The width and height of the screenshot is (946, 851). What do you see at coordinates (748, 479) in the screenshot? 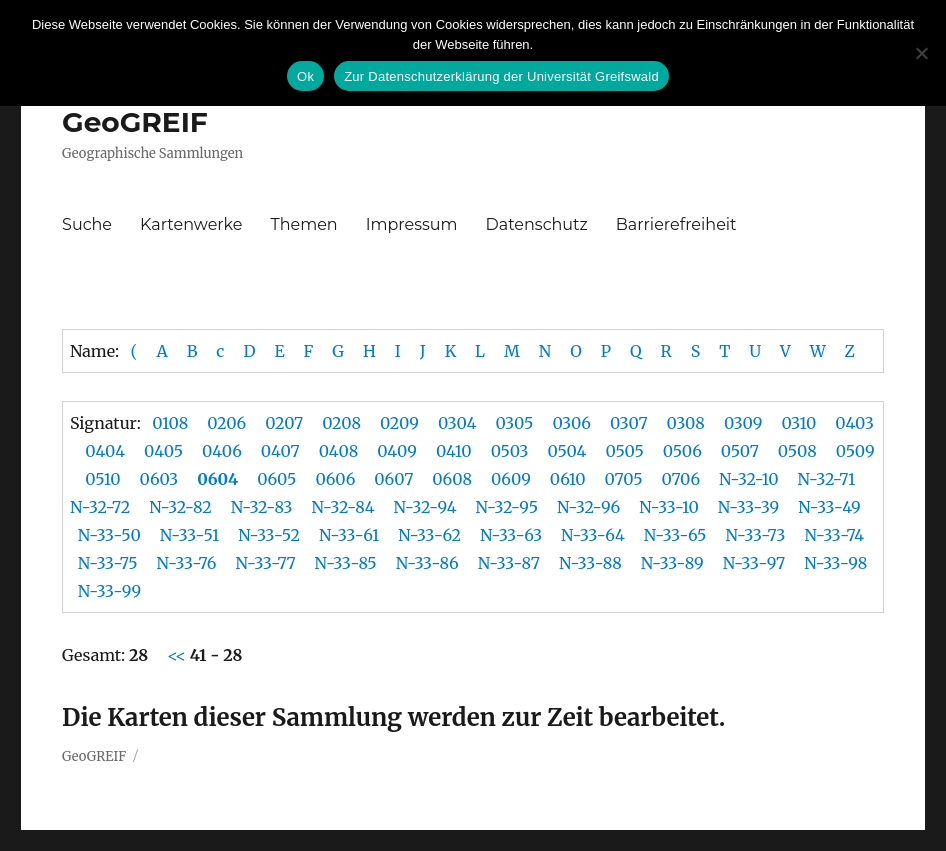
I see `N-32-10` at bounding box center [748, 479].